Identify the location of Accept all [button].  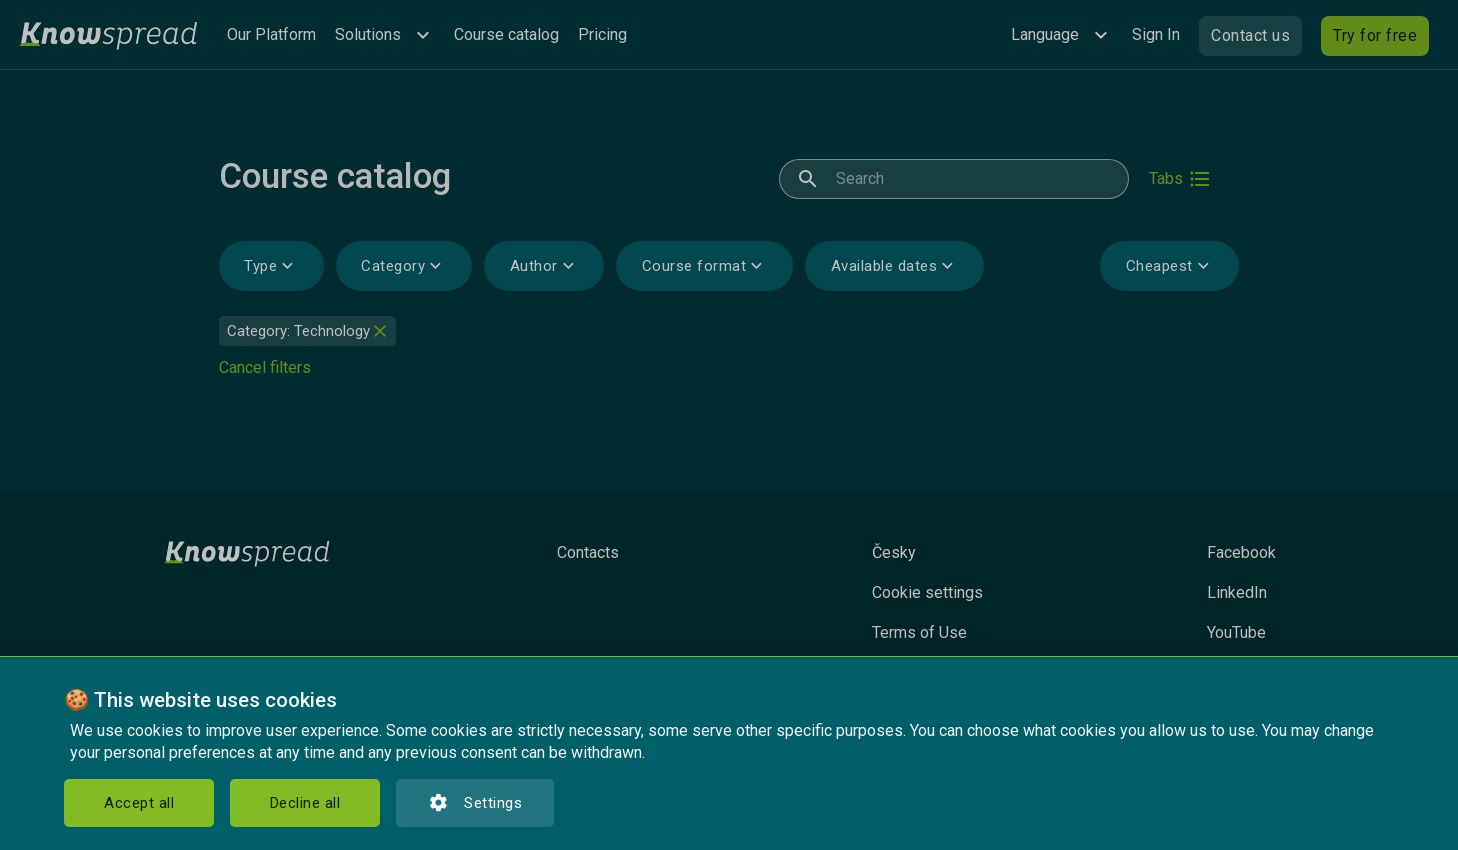
(139, 803).